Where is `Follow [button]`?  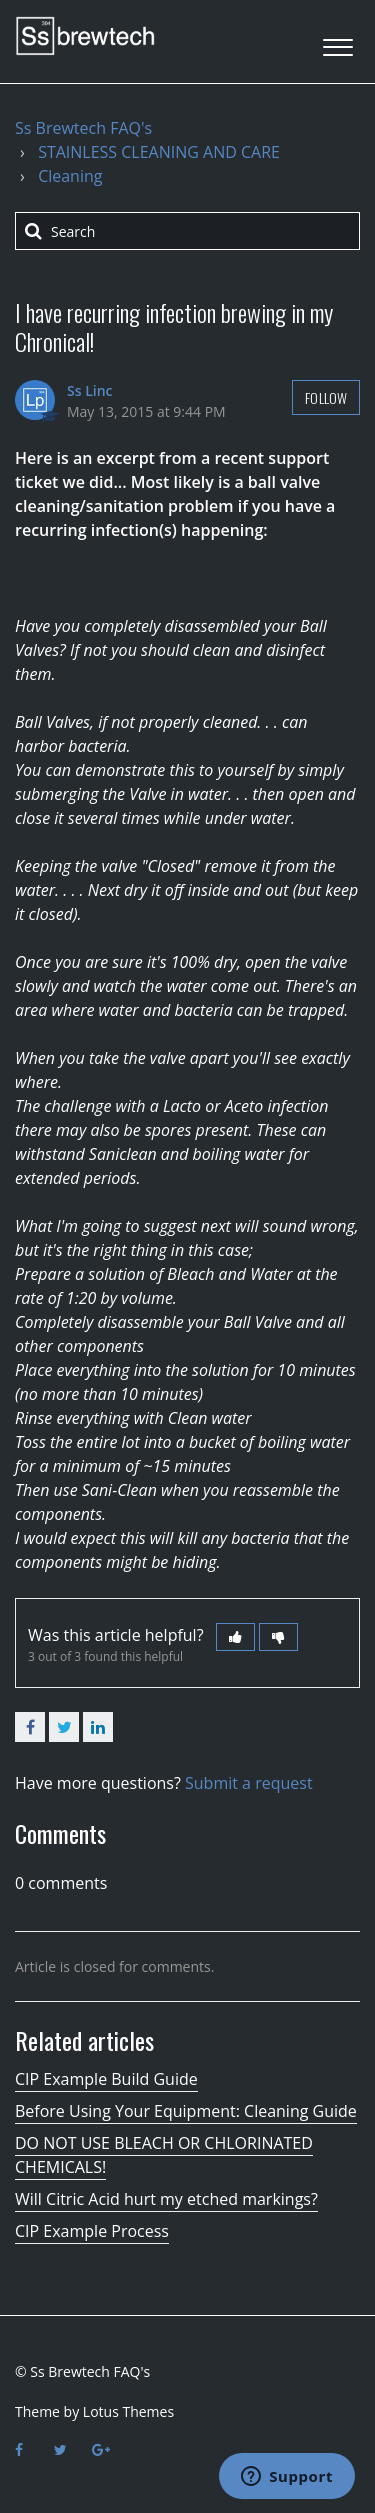
Follow [button] is located at coordinates (326, 397).